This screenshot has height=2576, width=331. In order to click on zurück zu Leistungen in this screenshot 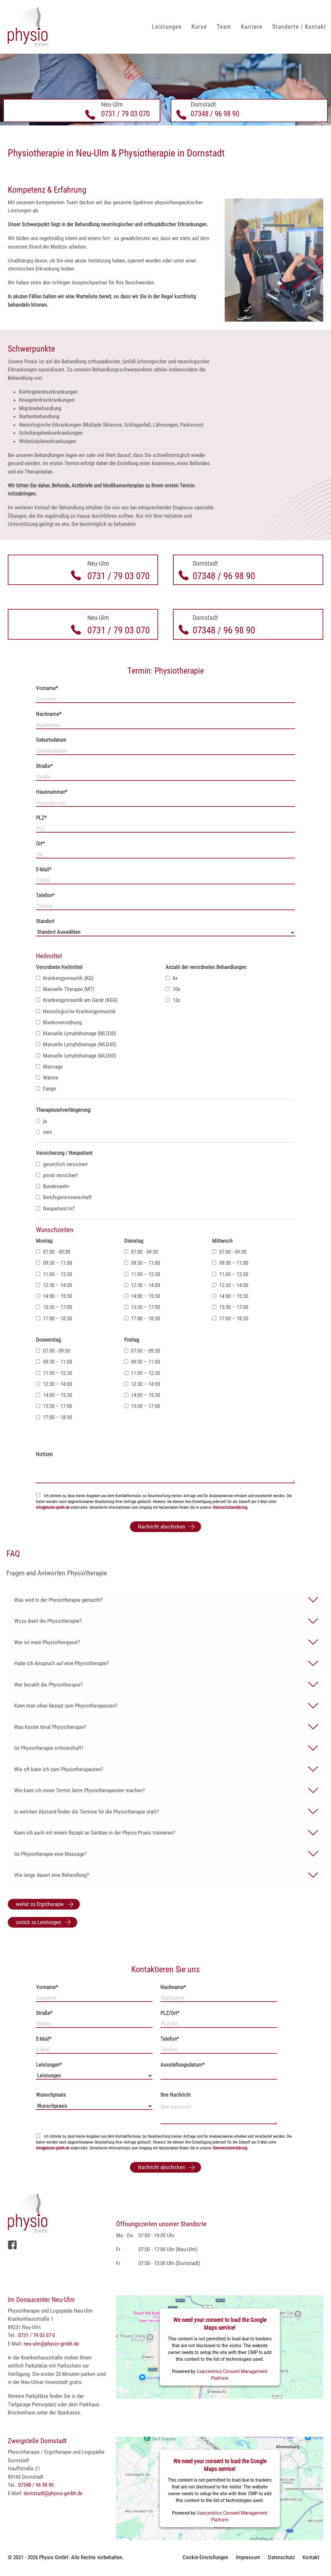, I will do `click(38, 1922)`.